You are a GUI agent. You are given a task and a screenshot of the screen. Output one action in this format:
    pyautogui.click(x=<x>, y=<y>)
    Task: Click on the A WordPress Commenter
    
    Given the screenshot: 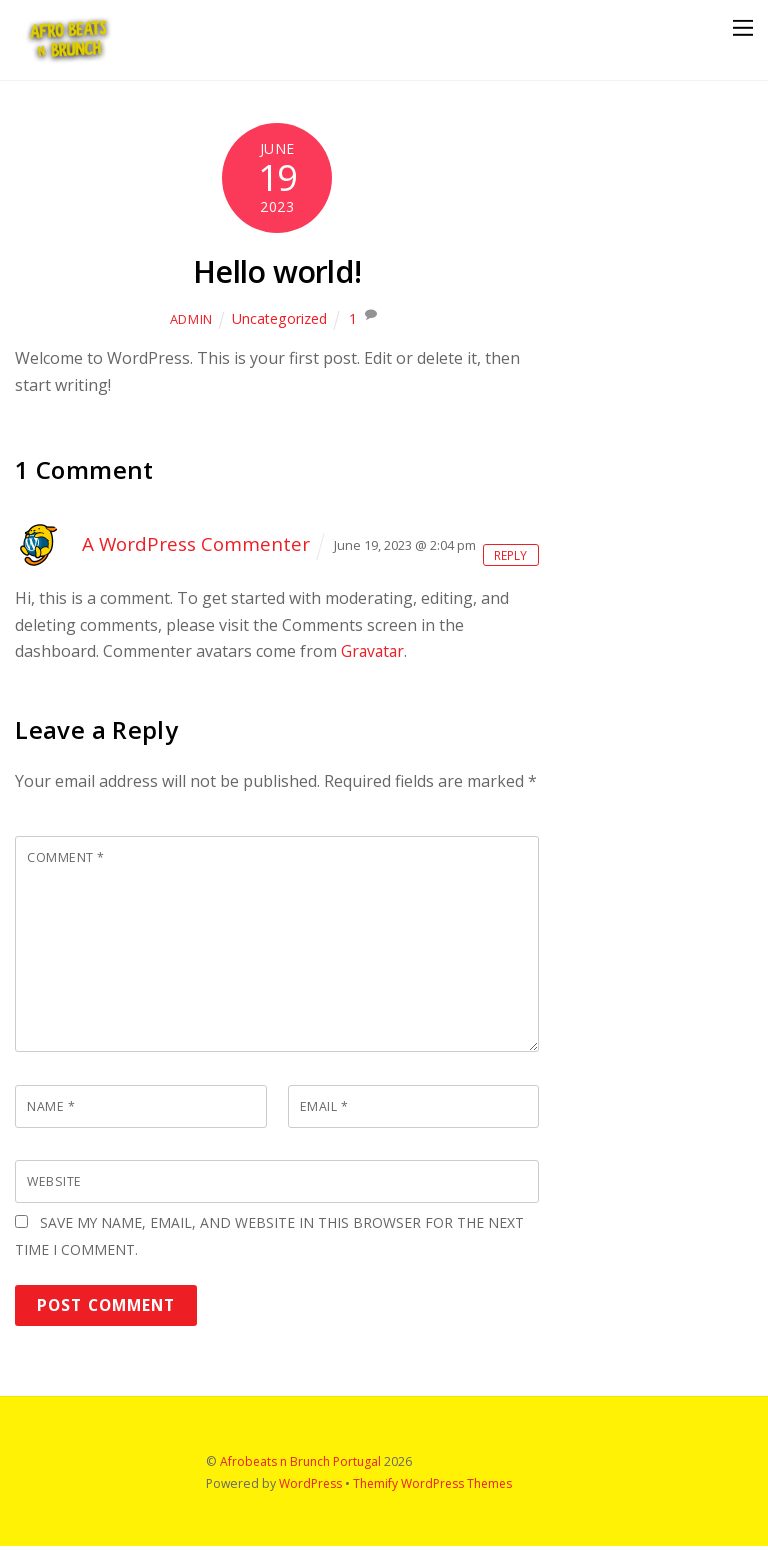 What is the action you would take?
    pyautogui.click(x=197, y=543)
    